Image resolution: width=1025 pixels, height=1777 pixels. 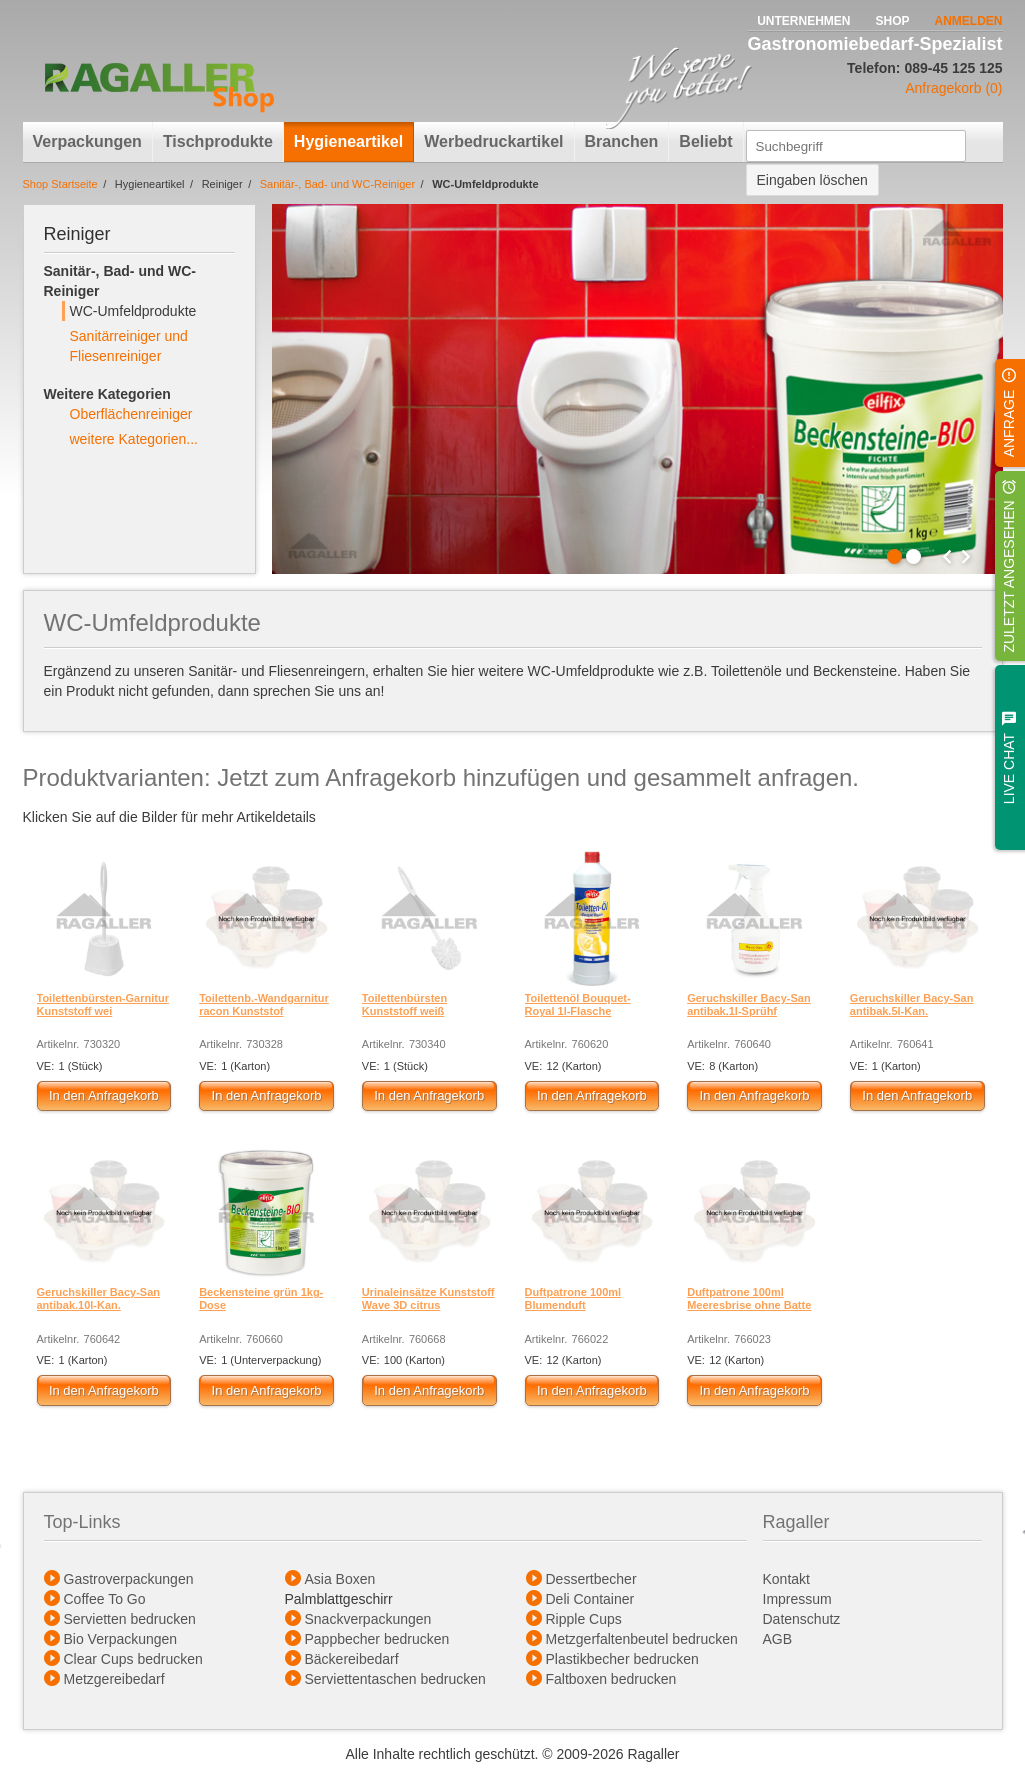 What do you see at coordinates (786, 1579) in the screenshot?
I see `Kontakt` at bounding box center [786, 1579].